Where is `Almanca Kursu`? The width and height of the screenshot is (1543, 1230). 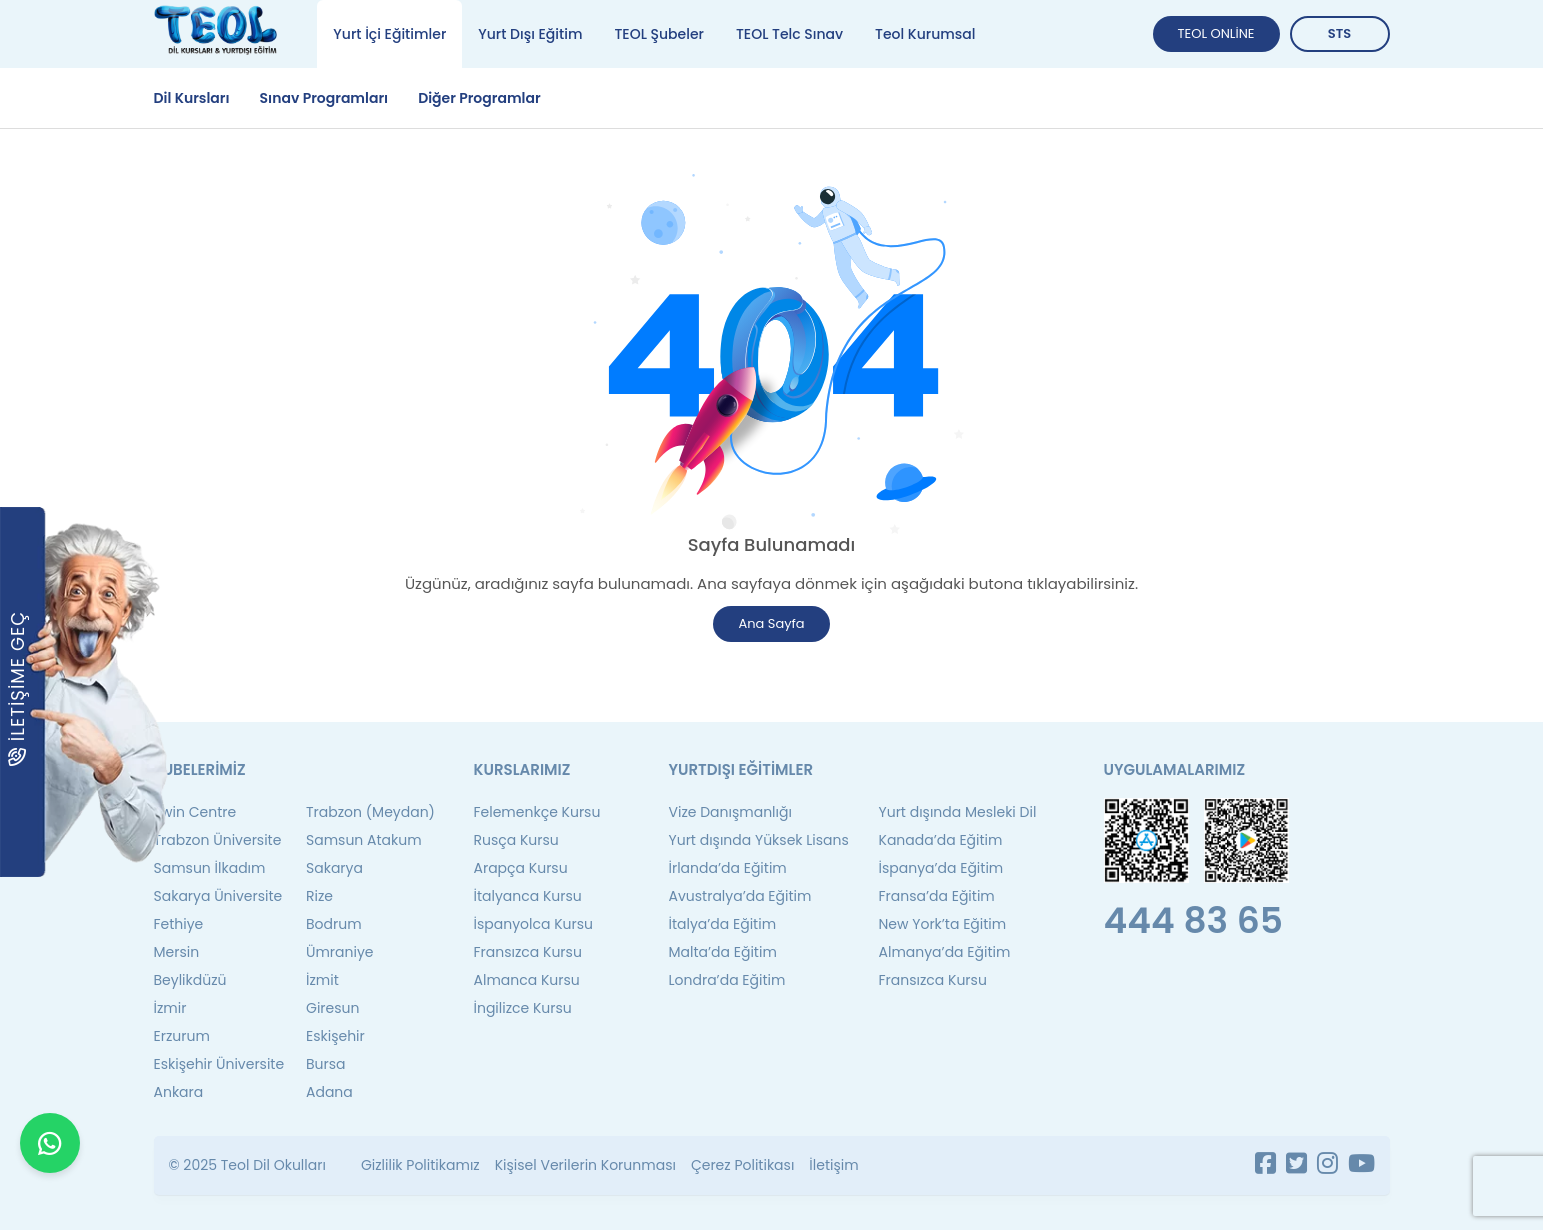
Almanca Kursu is located at coordinates (527, 980).